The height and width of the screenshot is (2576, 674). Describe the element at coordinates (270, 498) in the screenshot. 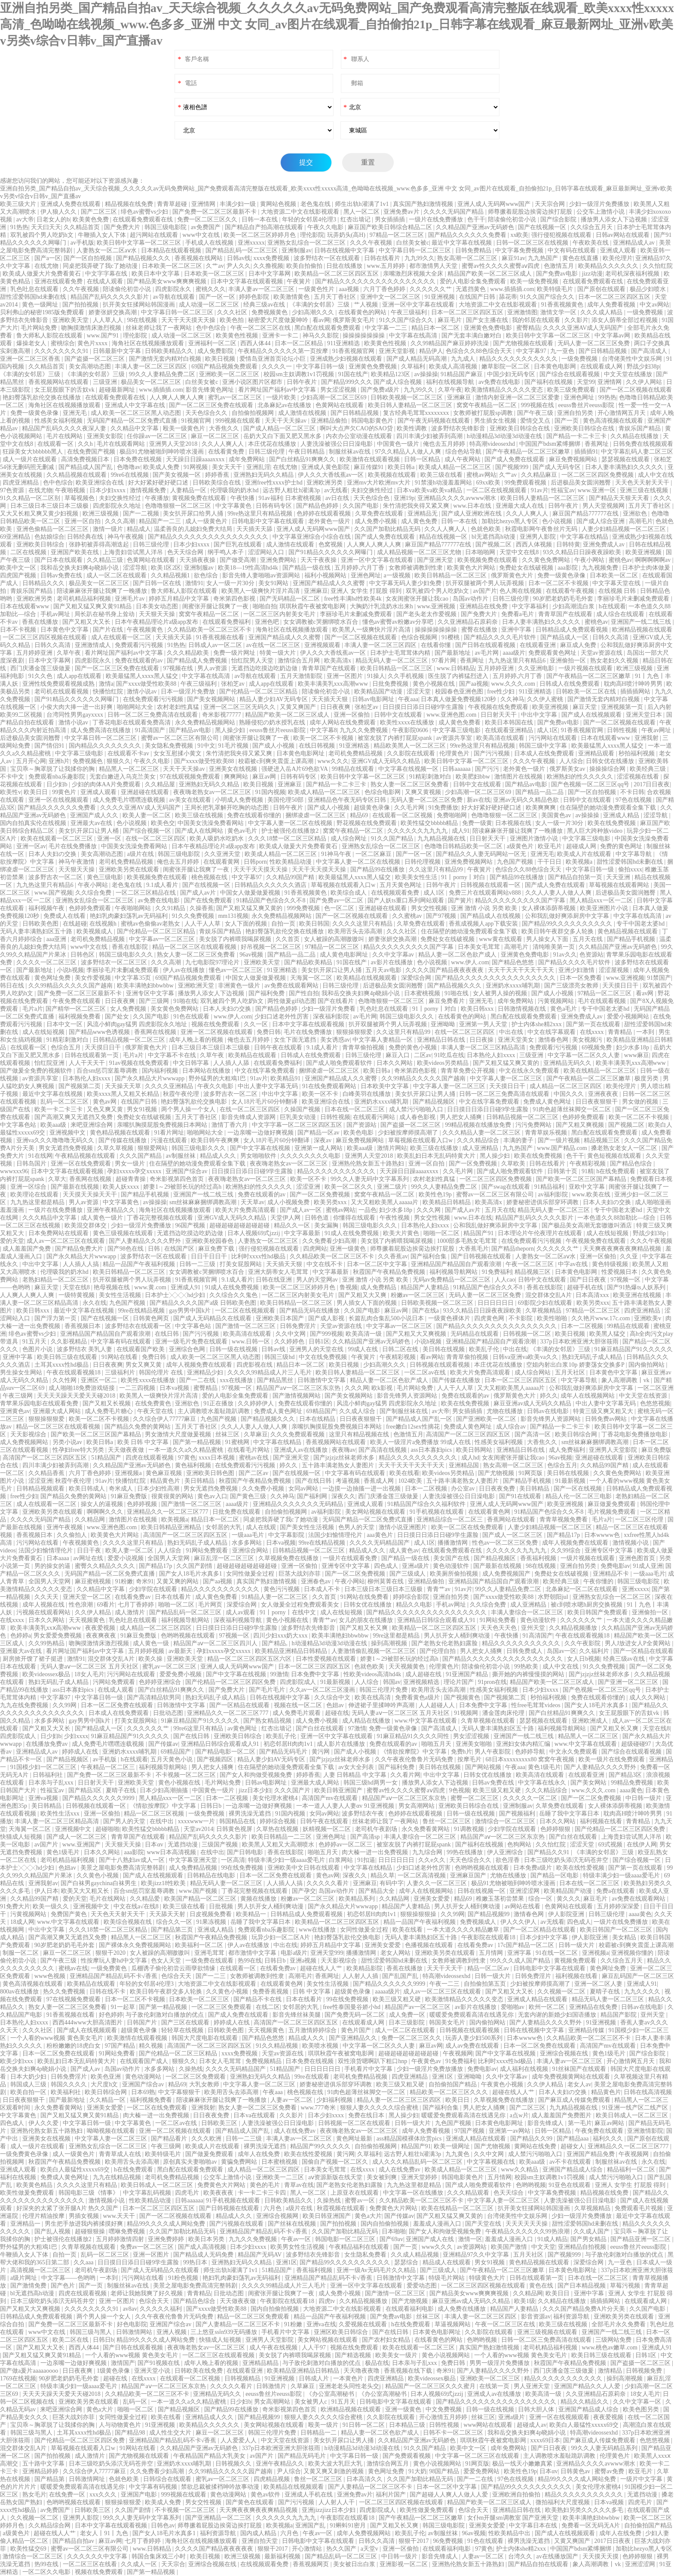

I see `91av福利` at that location.